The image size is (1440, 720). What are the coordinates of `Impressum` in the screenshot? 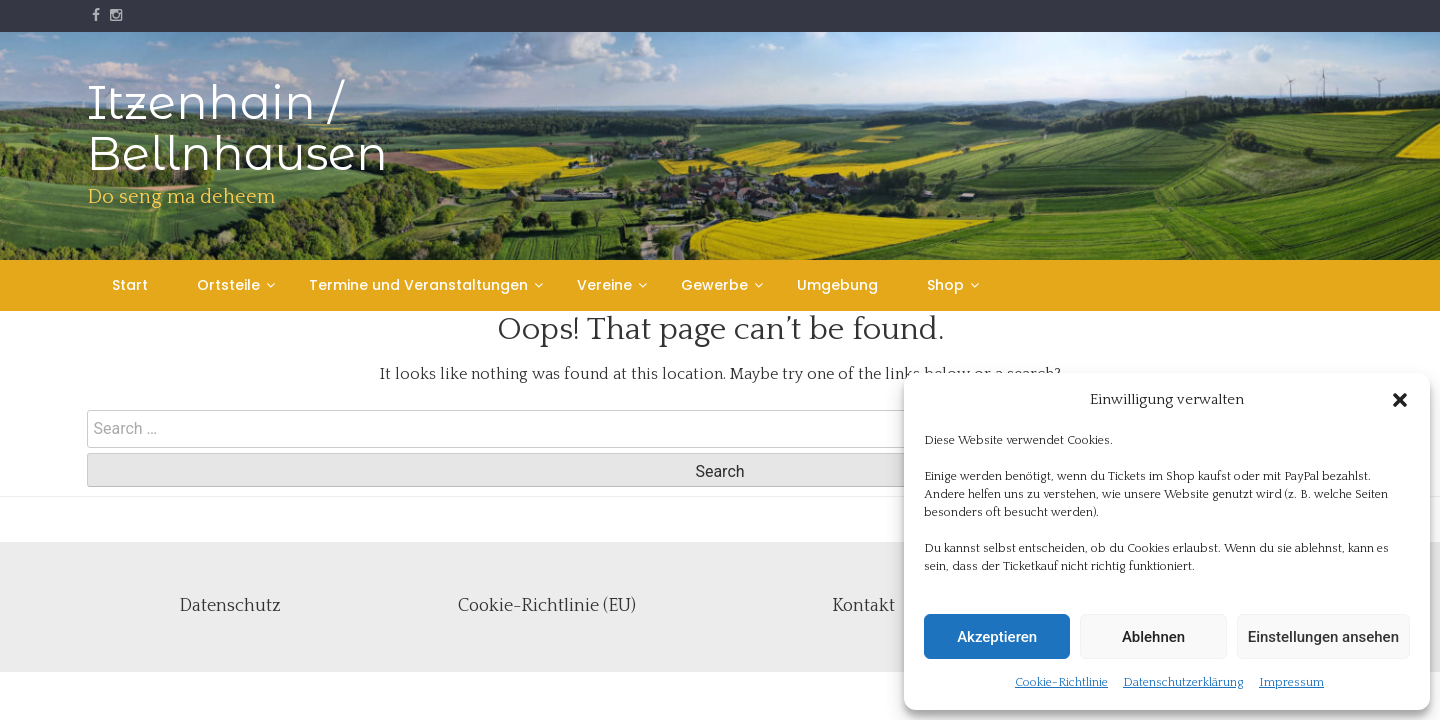 It's located at (1291, 682).